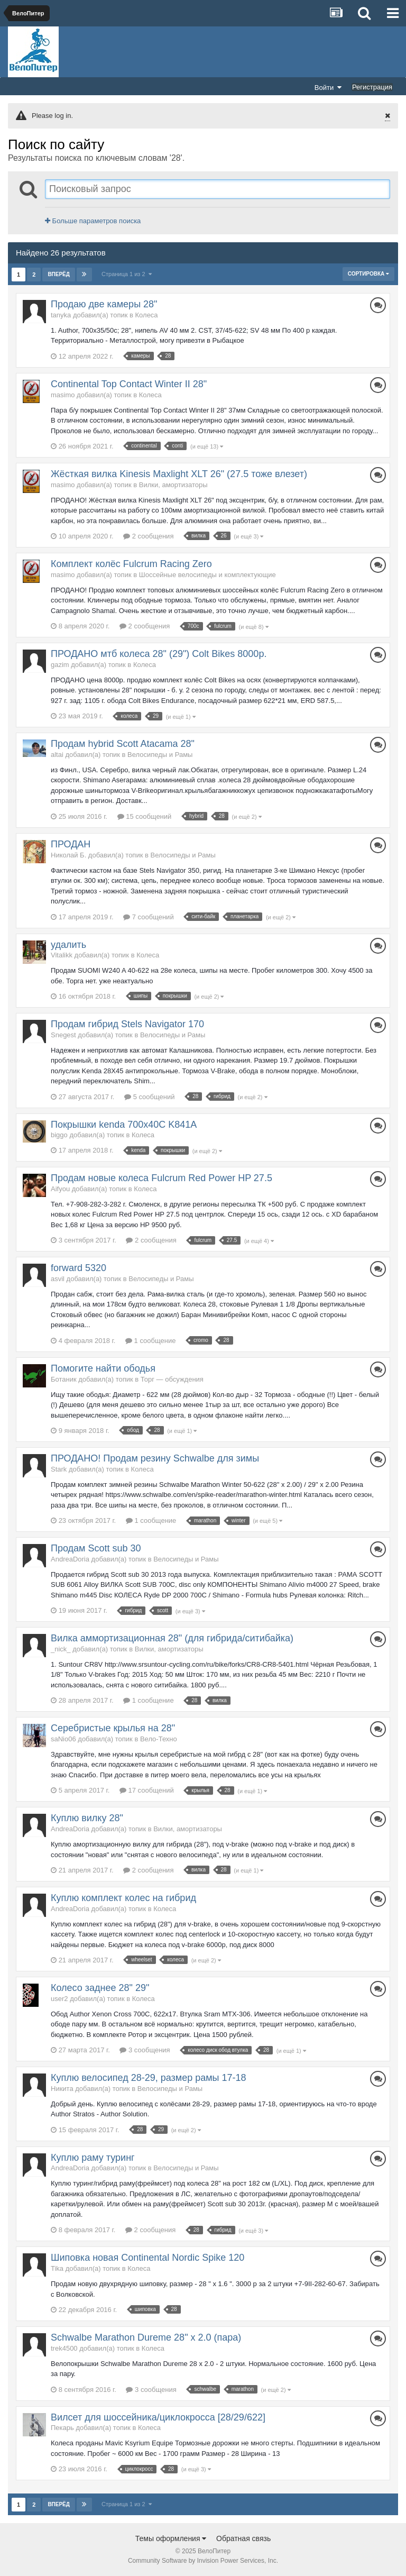 The image size is (406, 2576). Describe the element at coordinates (78, 1268) in the screenshot. I see `forward 5320` at that location.